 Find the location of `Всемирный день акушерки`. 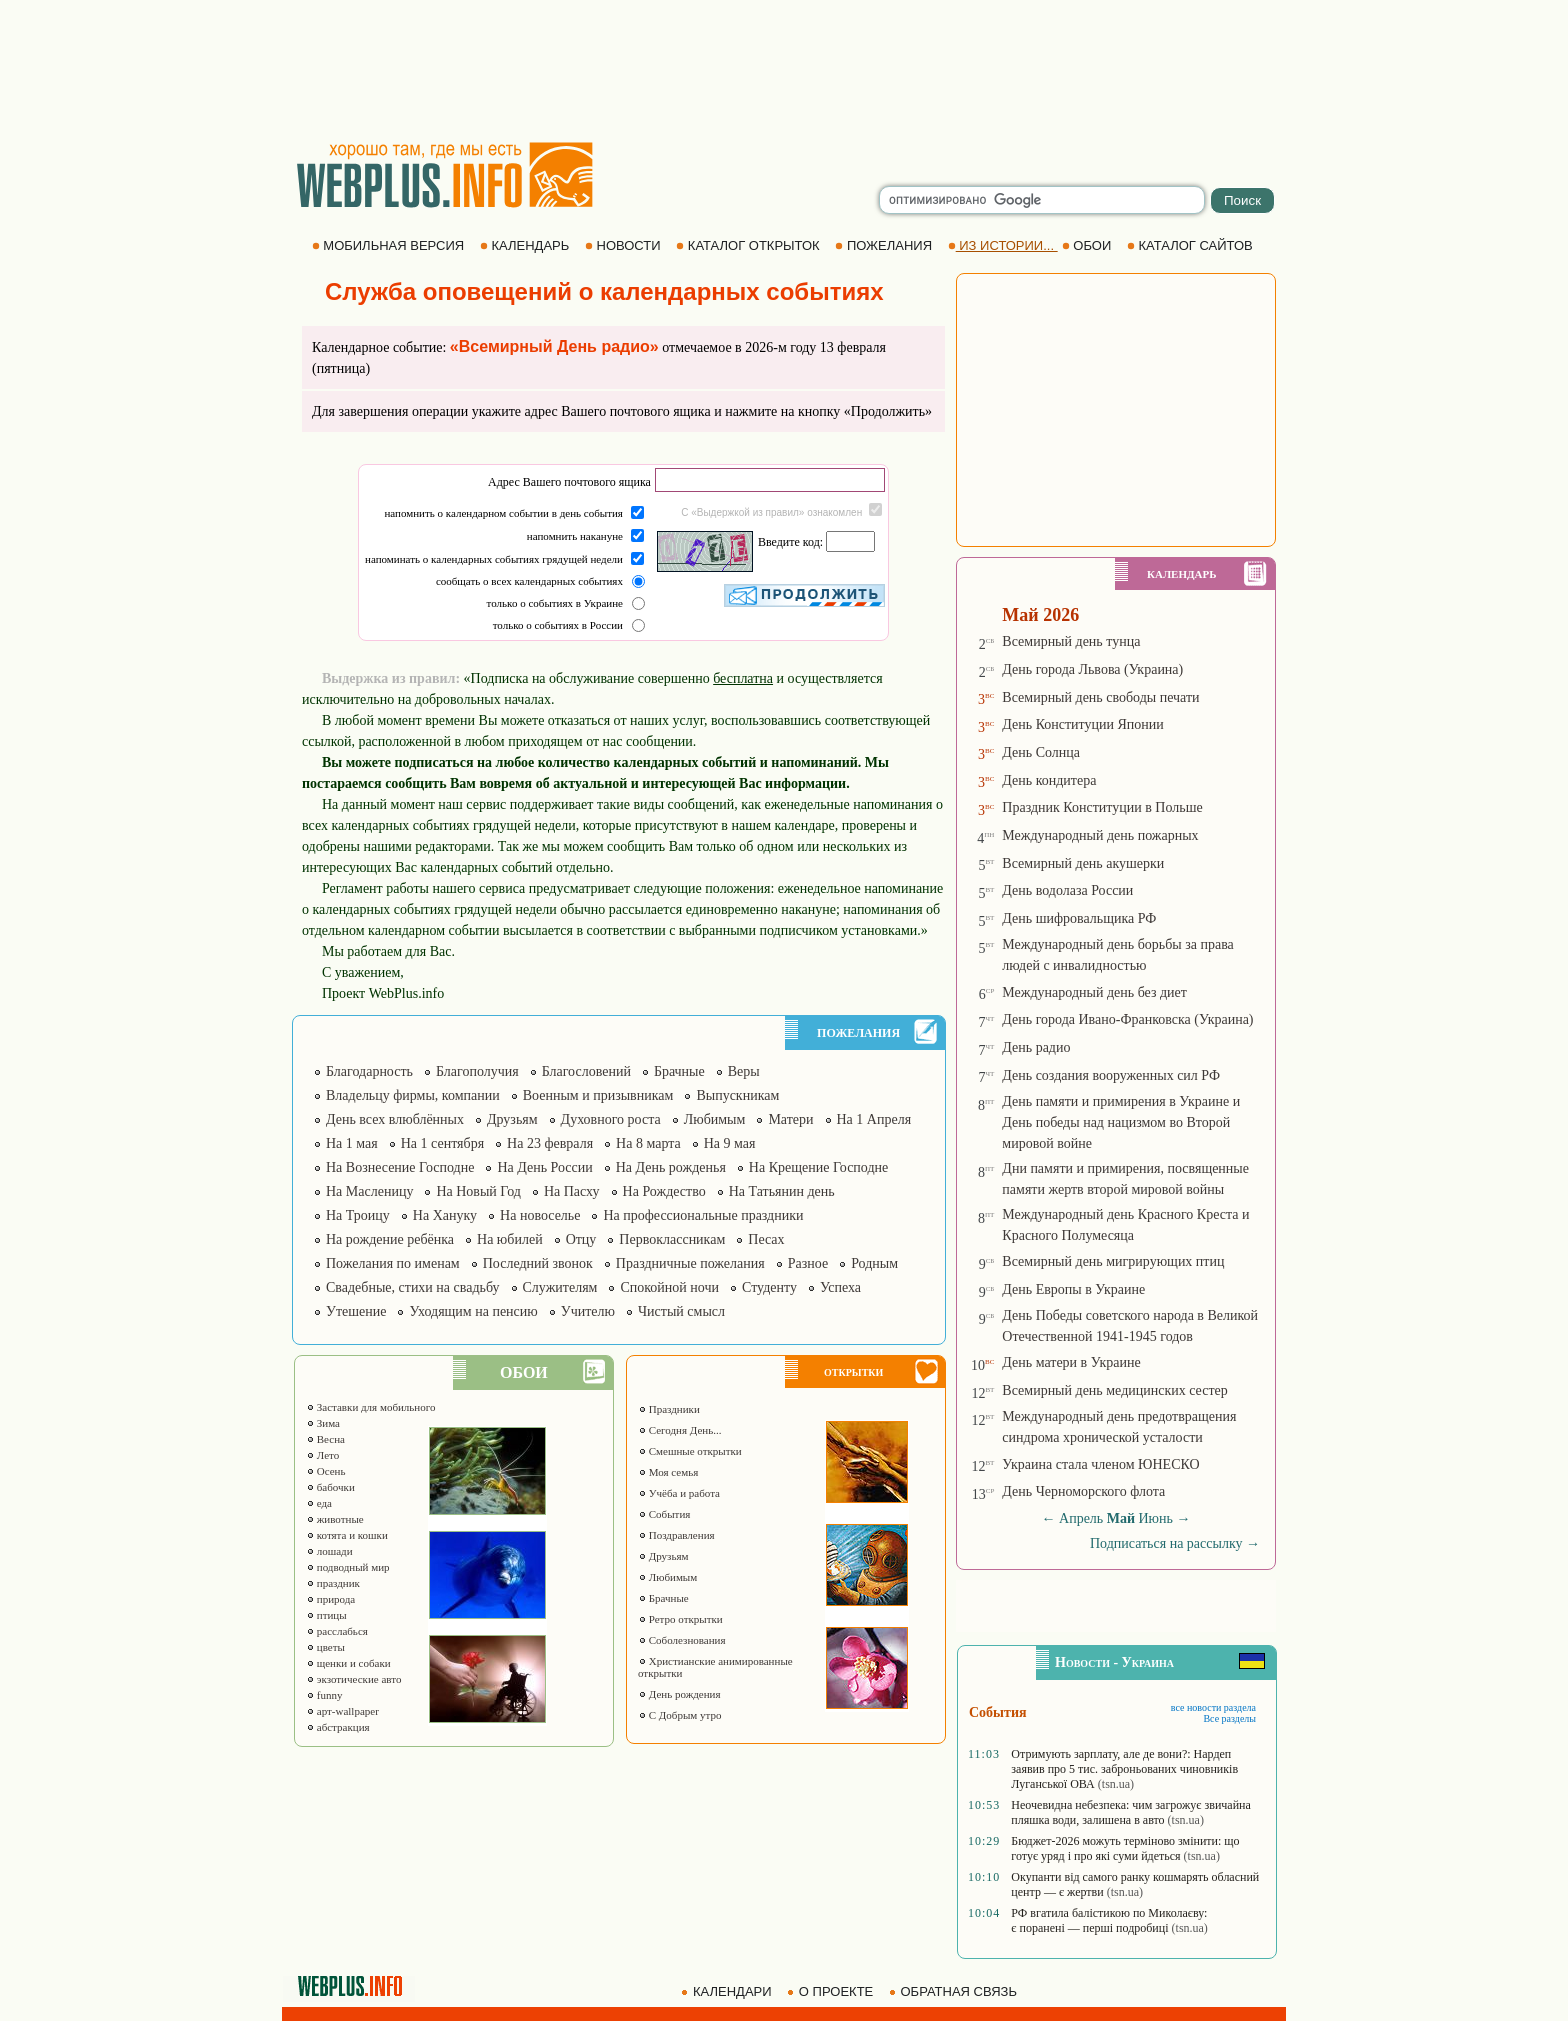

Всемирный день акушерки is located at coordinates (1083, 863).